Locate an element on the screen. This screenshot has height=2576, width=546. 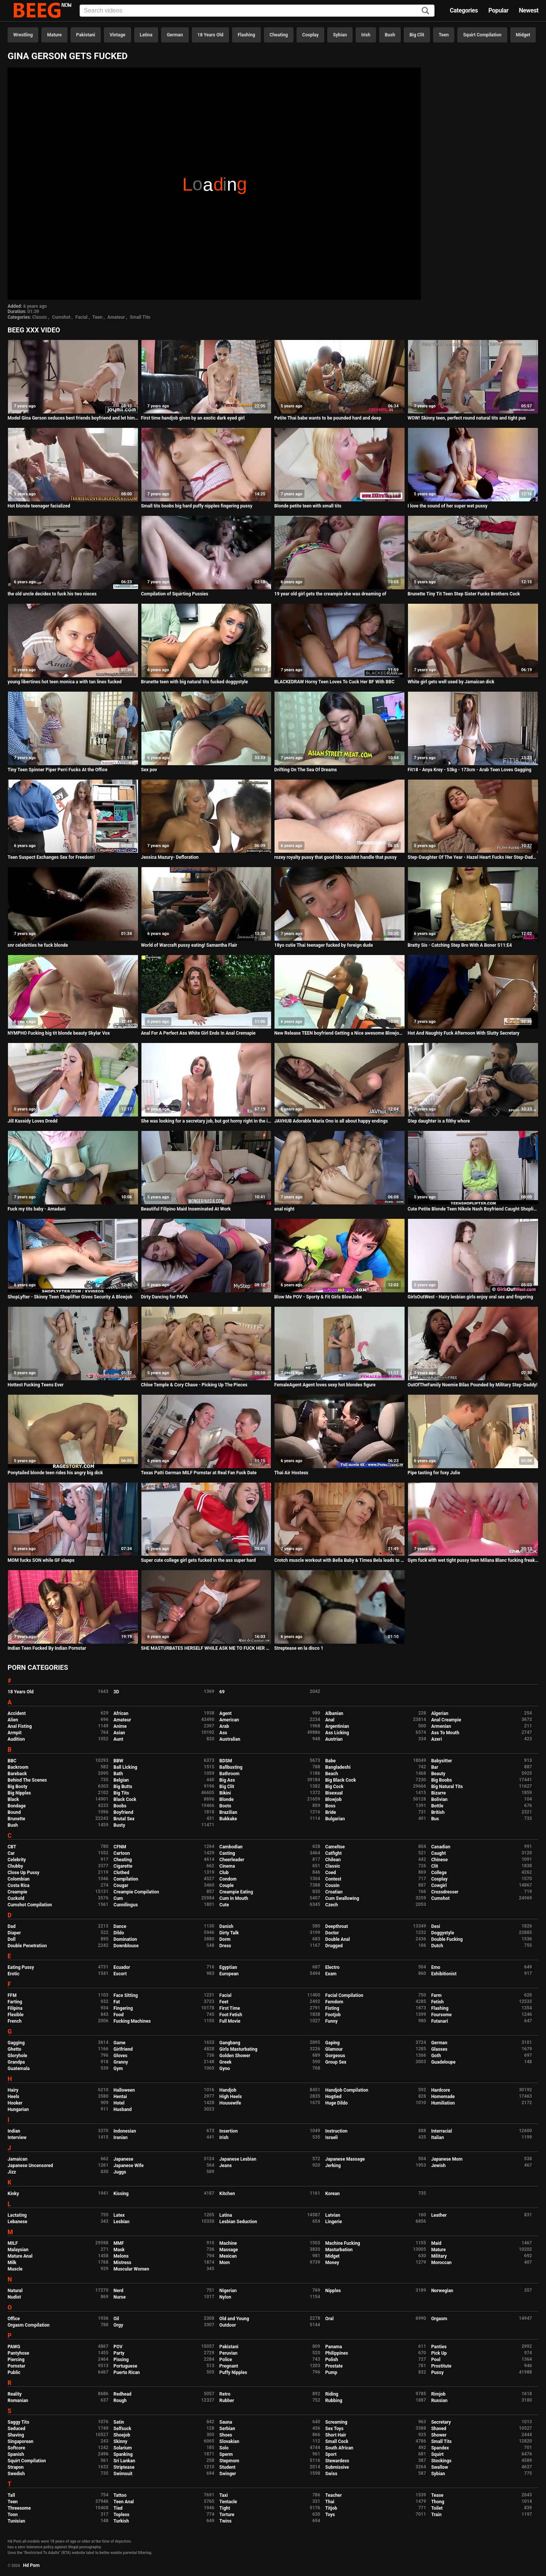
Squirt Compilation is located at coordinates (482, 35).